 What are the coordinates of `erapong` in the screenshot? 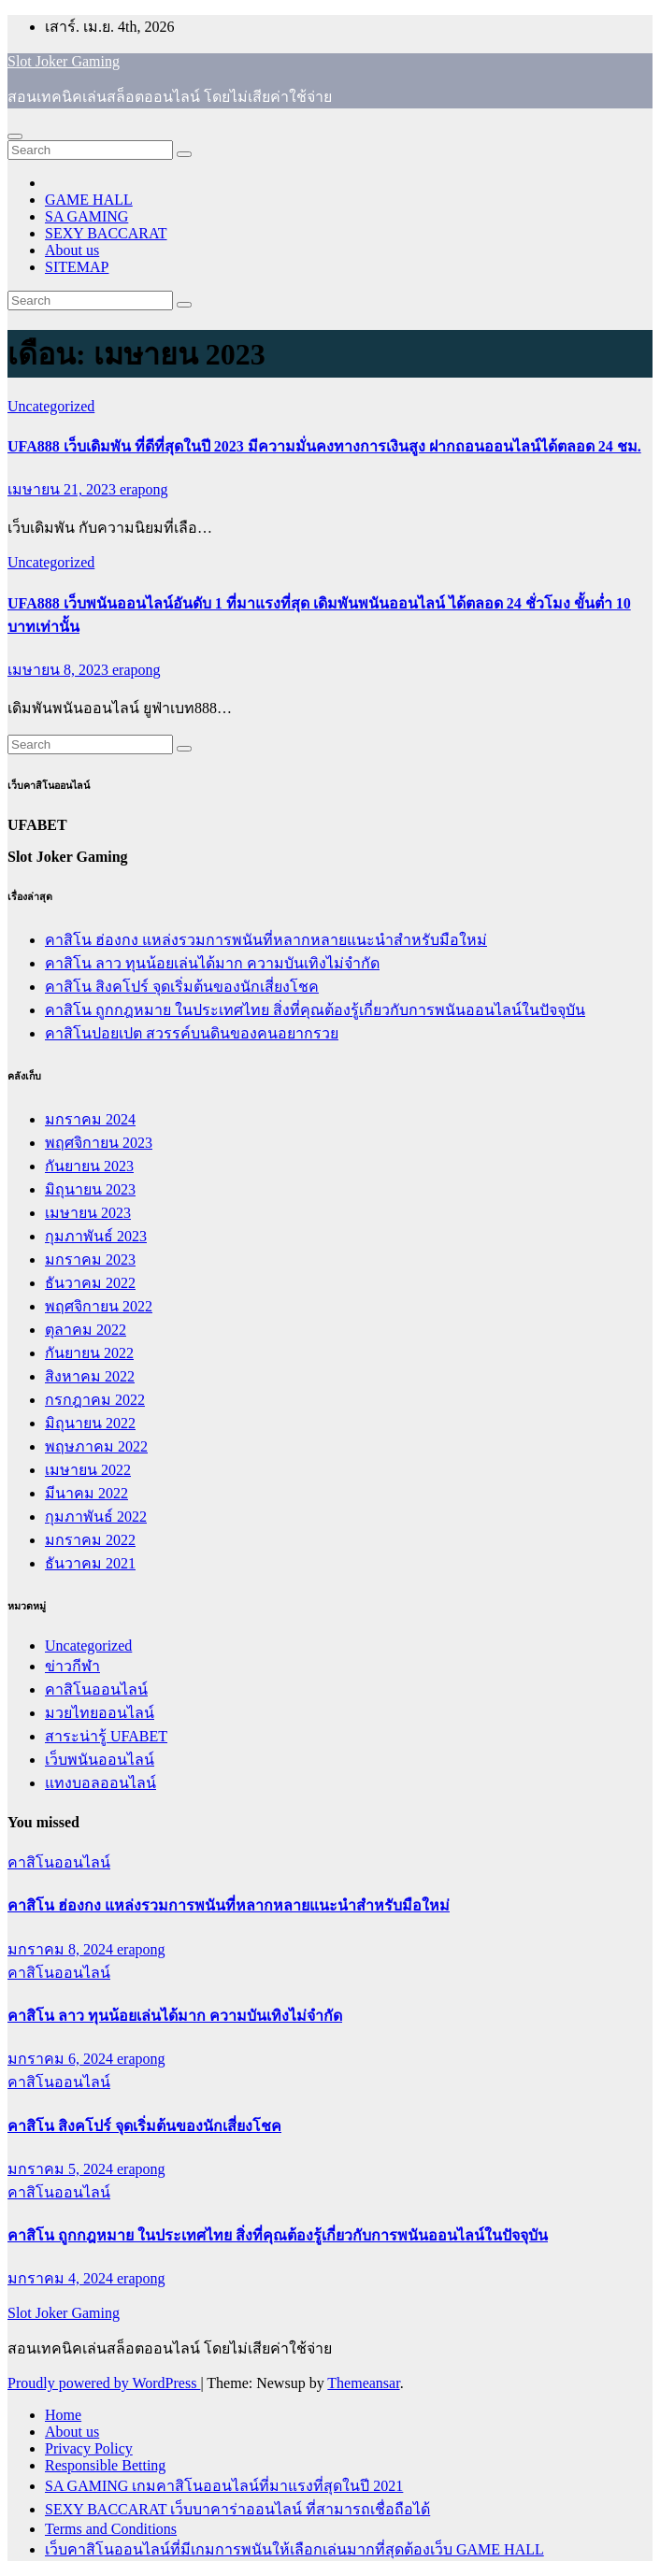 It's located at (144, 489).